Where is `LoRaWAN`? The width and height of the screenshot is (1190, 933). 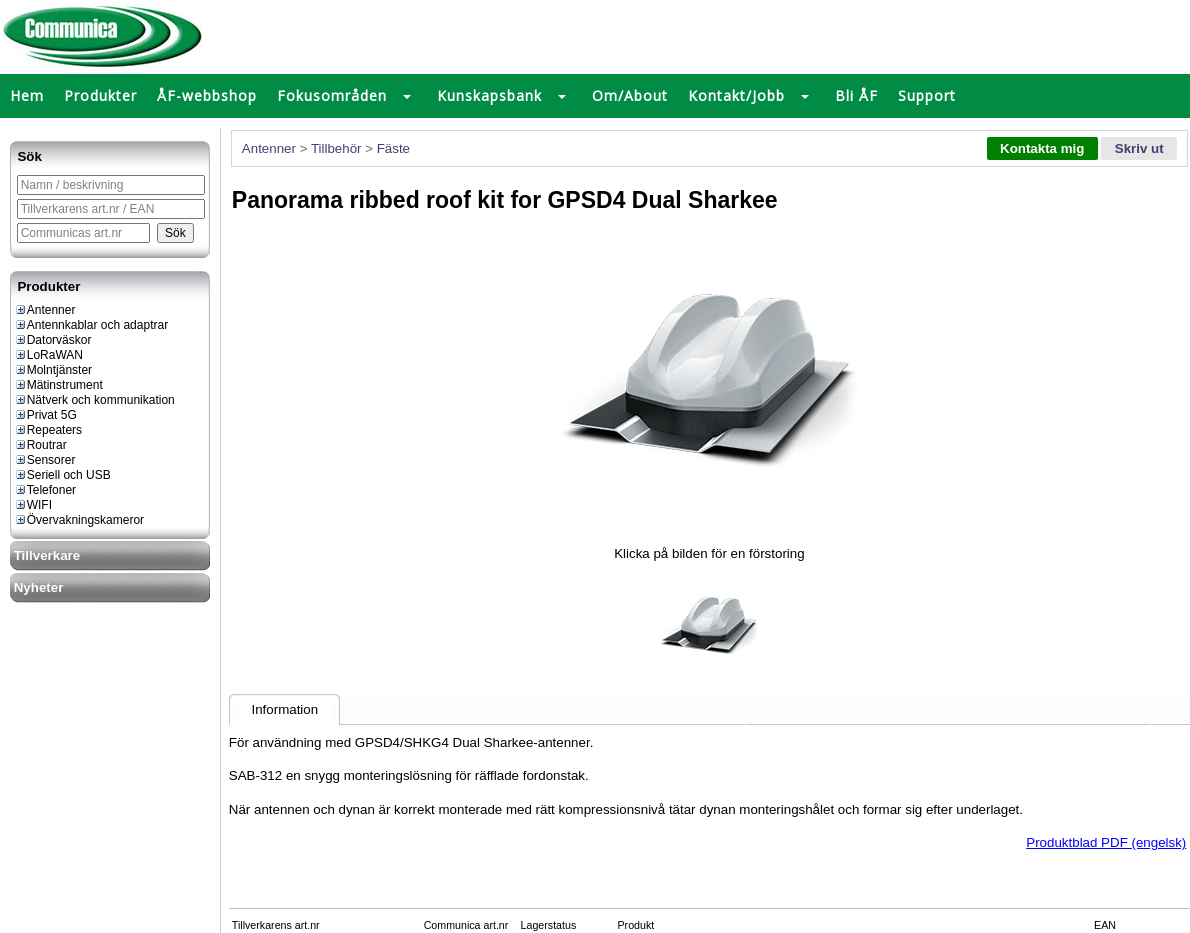
LoRaWAN is located at coordinates (48, 355).